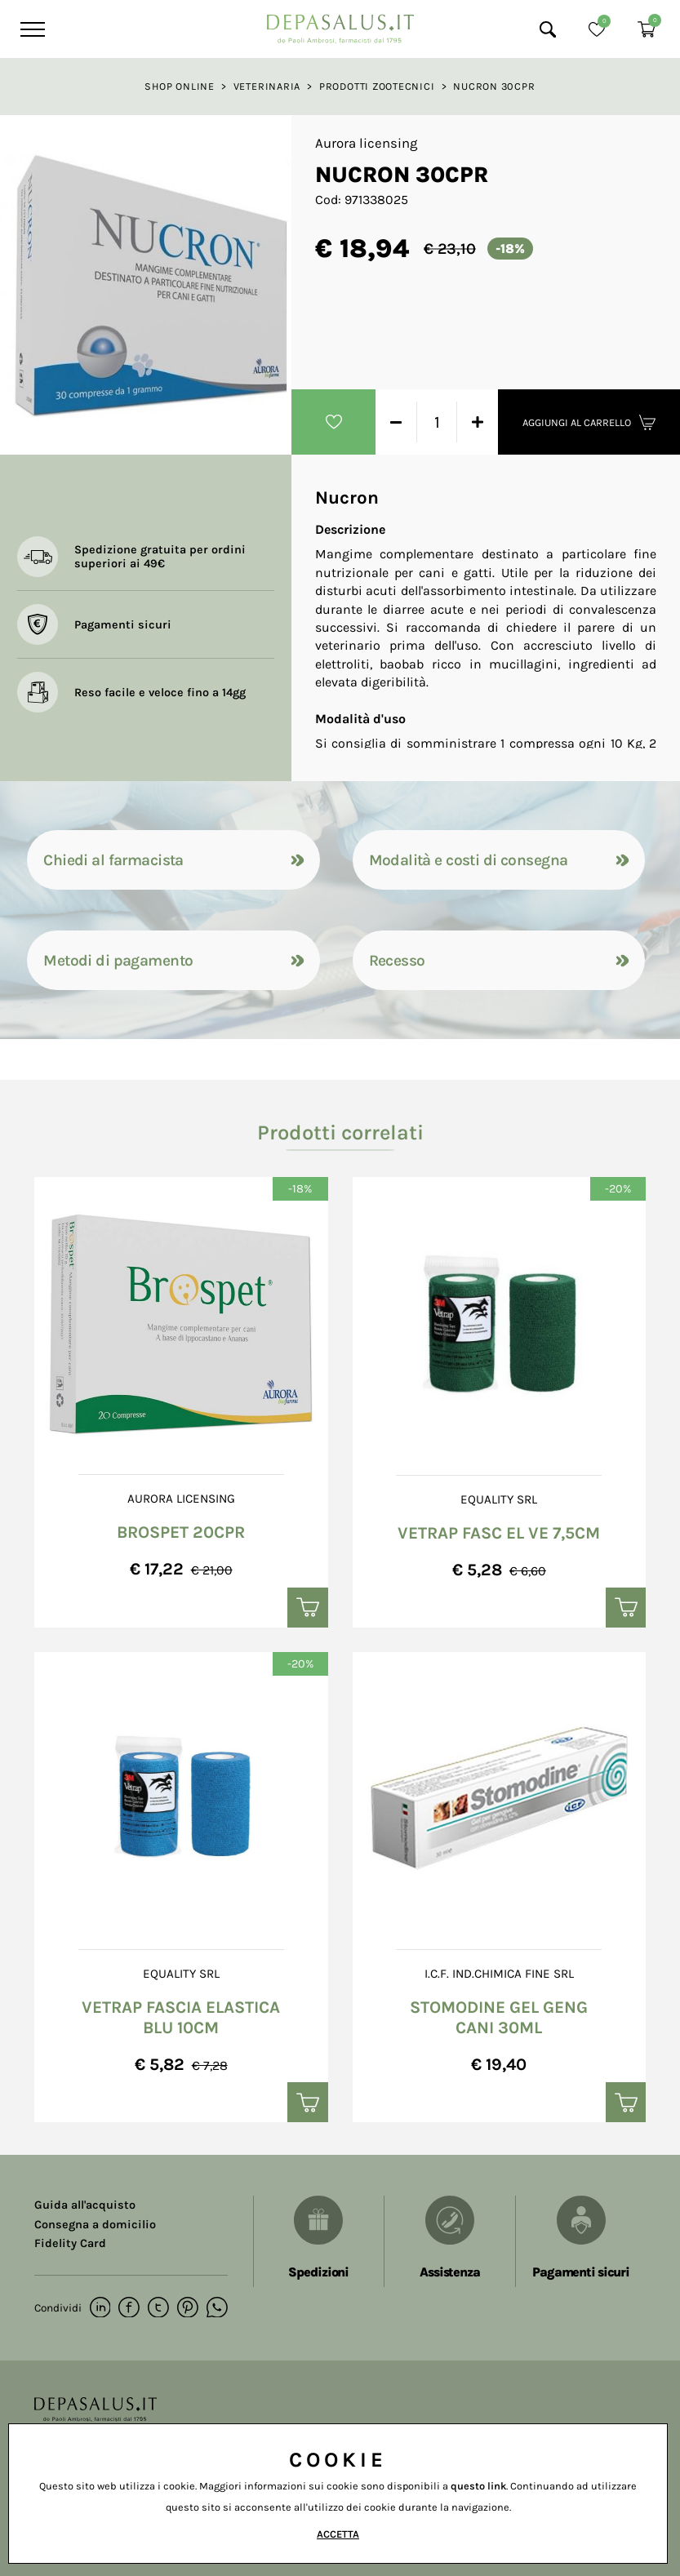 The image size is (680, 2576). Describe the element at coordinates (128, 2309) in the screenshot. I see `[facebook]` at that location.